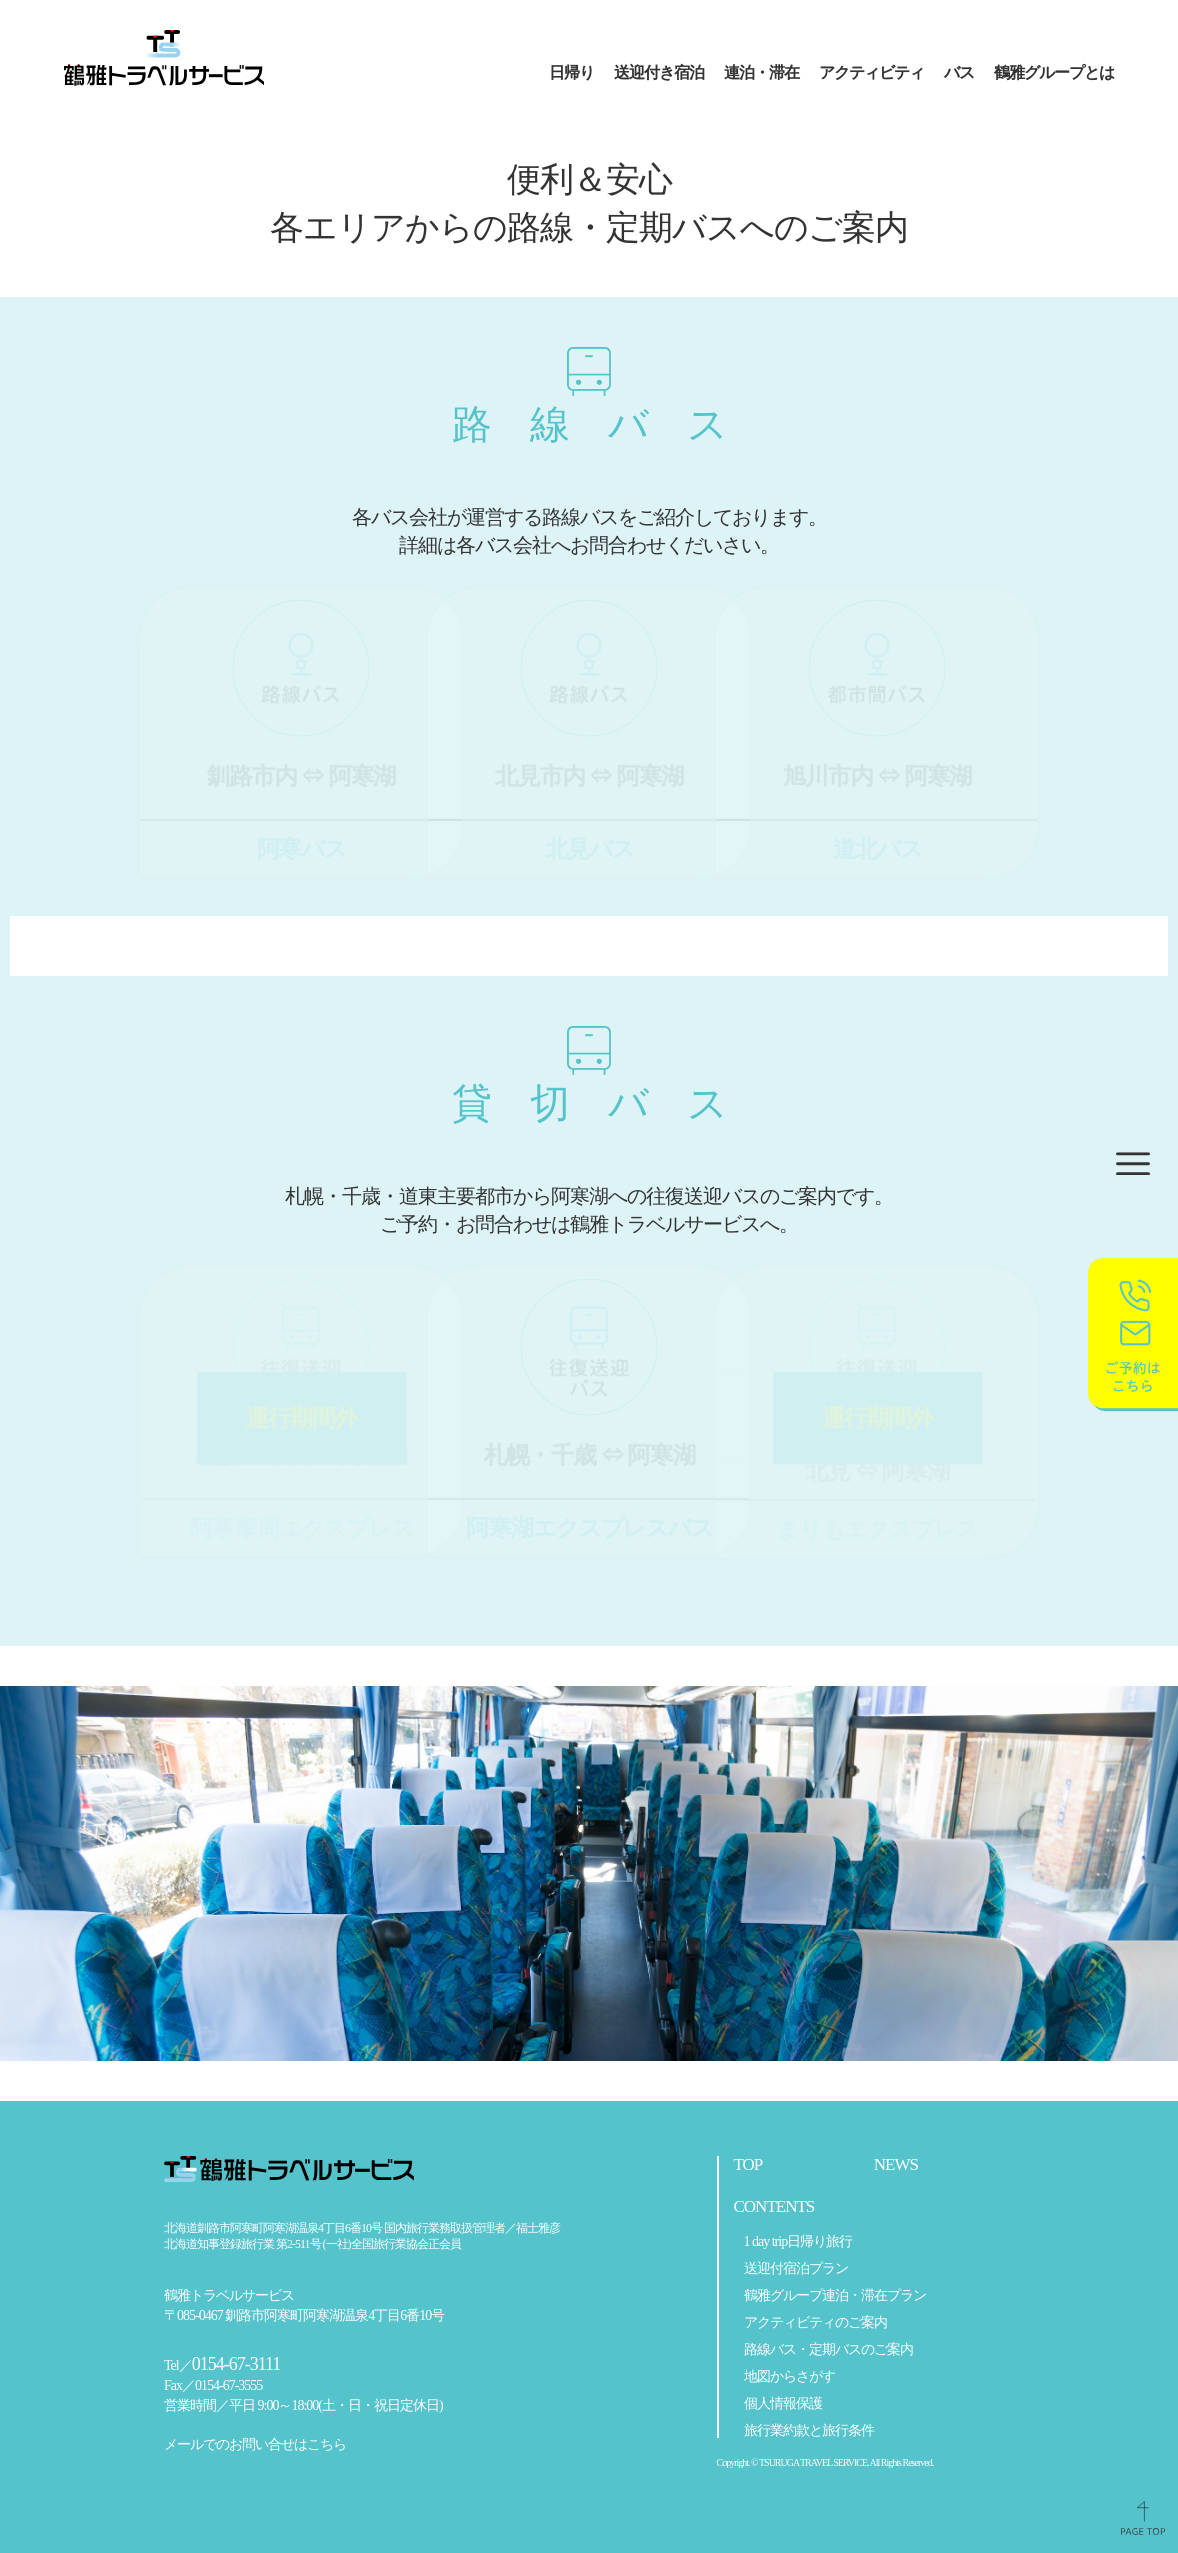 The width and height of the screenshot is (1178, 2553). Describe the element at coordinates (815, 2323) in the screenshot. I see `アクティビティのご案内` at that location.